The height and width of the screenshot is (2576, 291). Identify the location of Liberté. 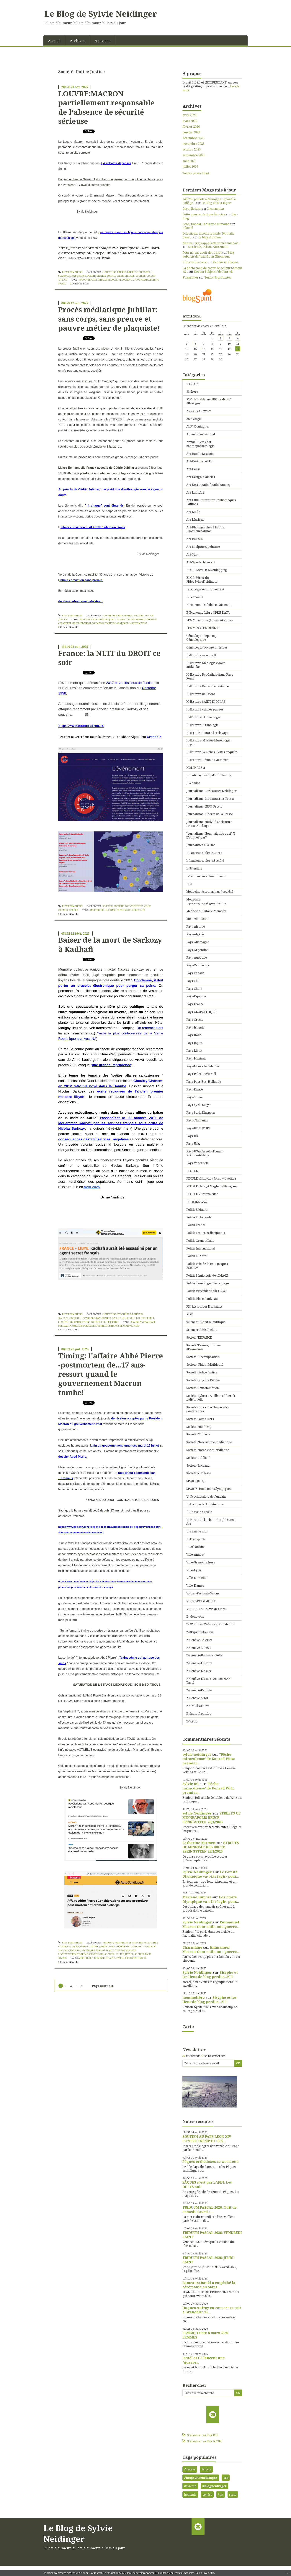
(187, 228).